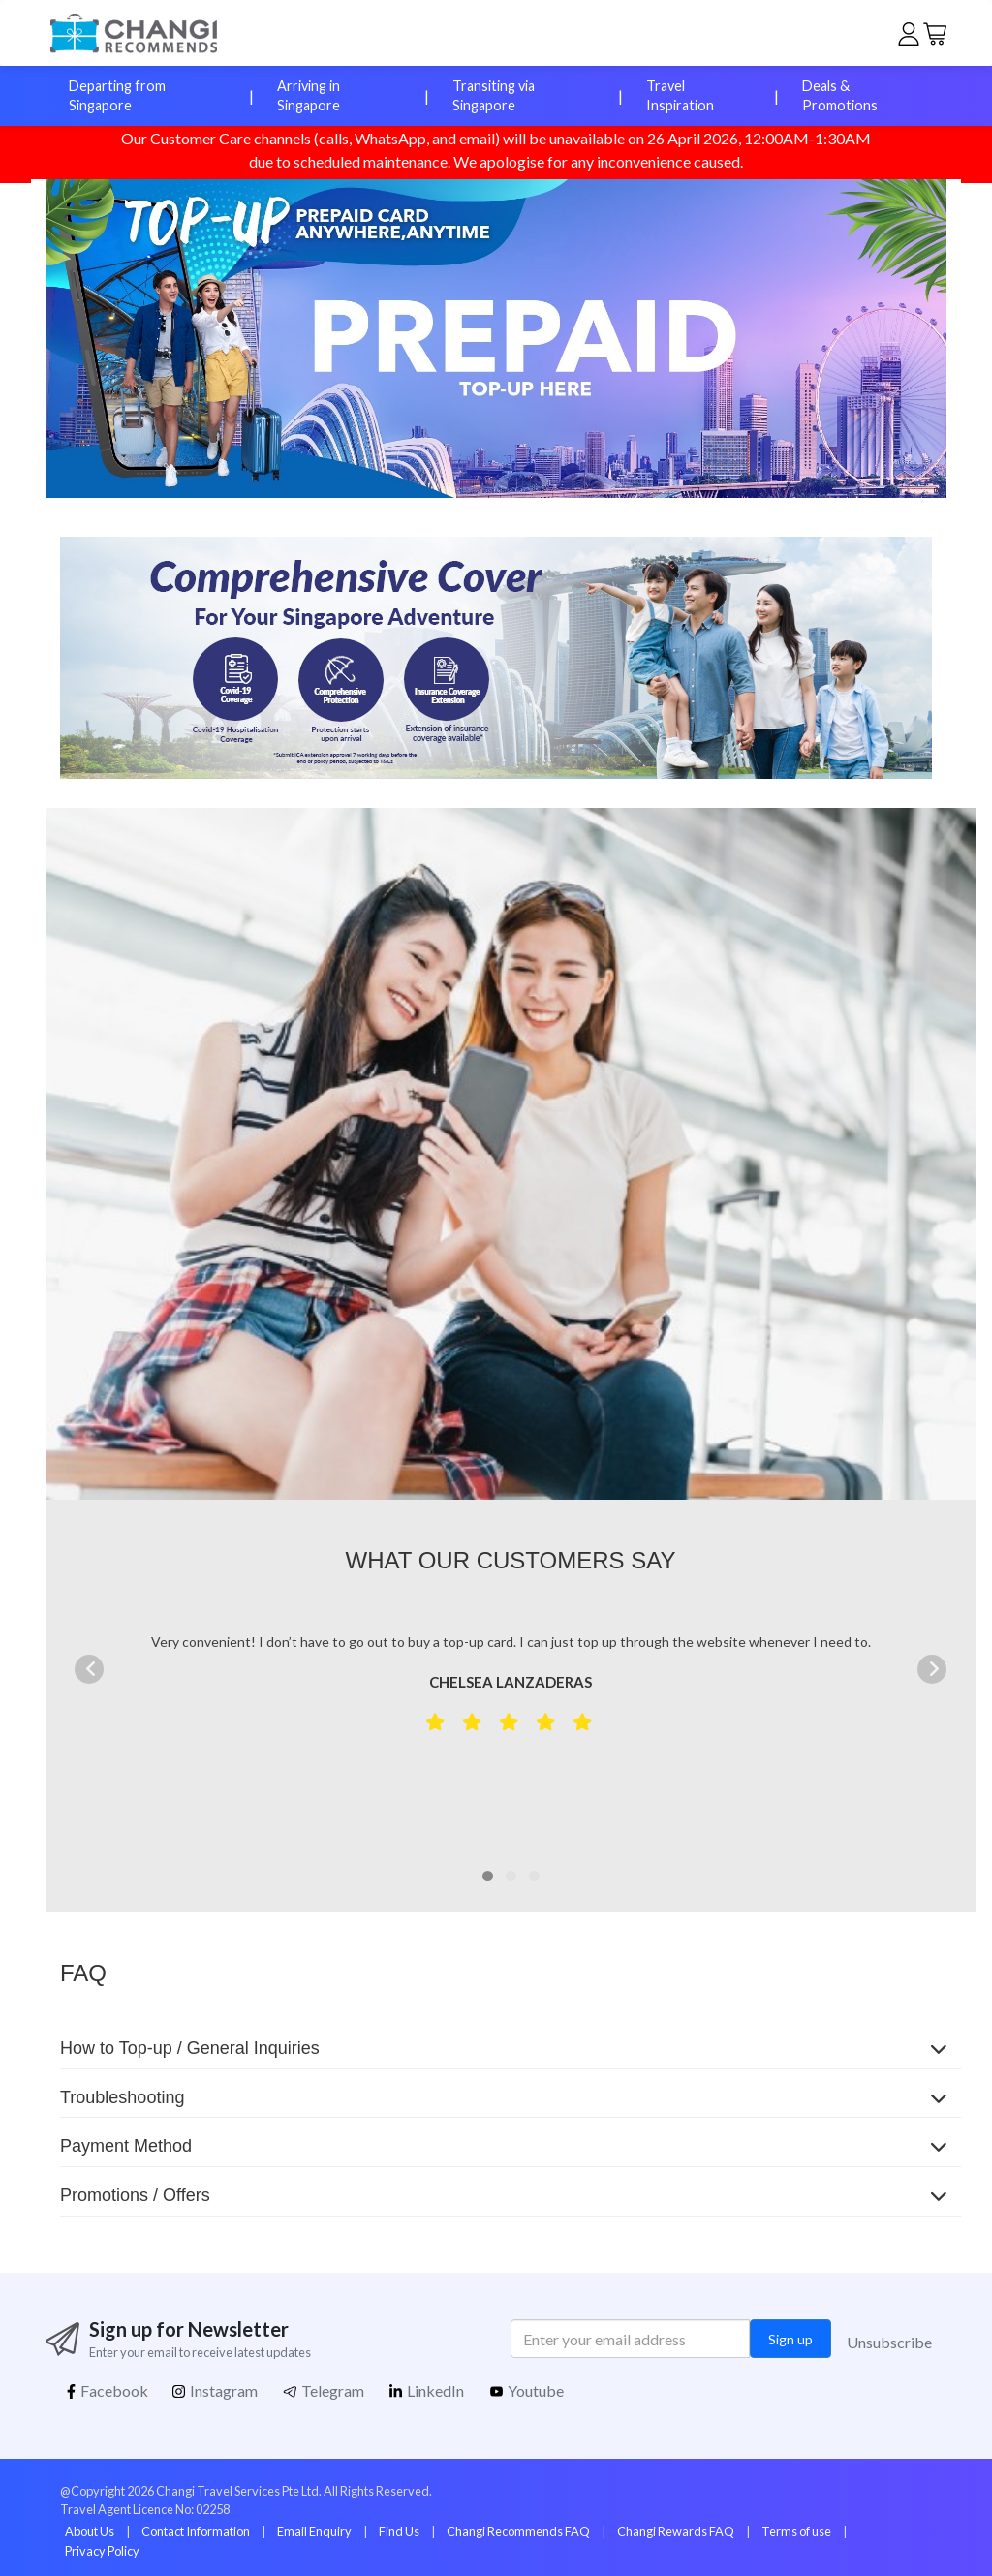 The width and height of the screenshot is (992, 2576). Describe the element at coordinates (314, 2531) in the screenshot. I see `Email Enquiry` at that location.